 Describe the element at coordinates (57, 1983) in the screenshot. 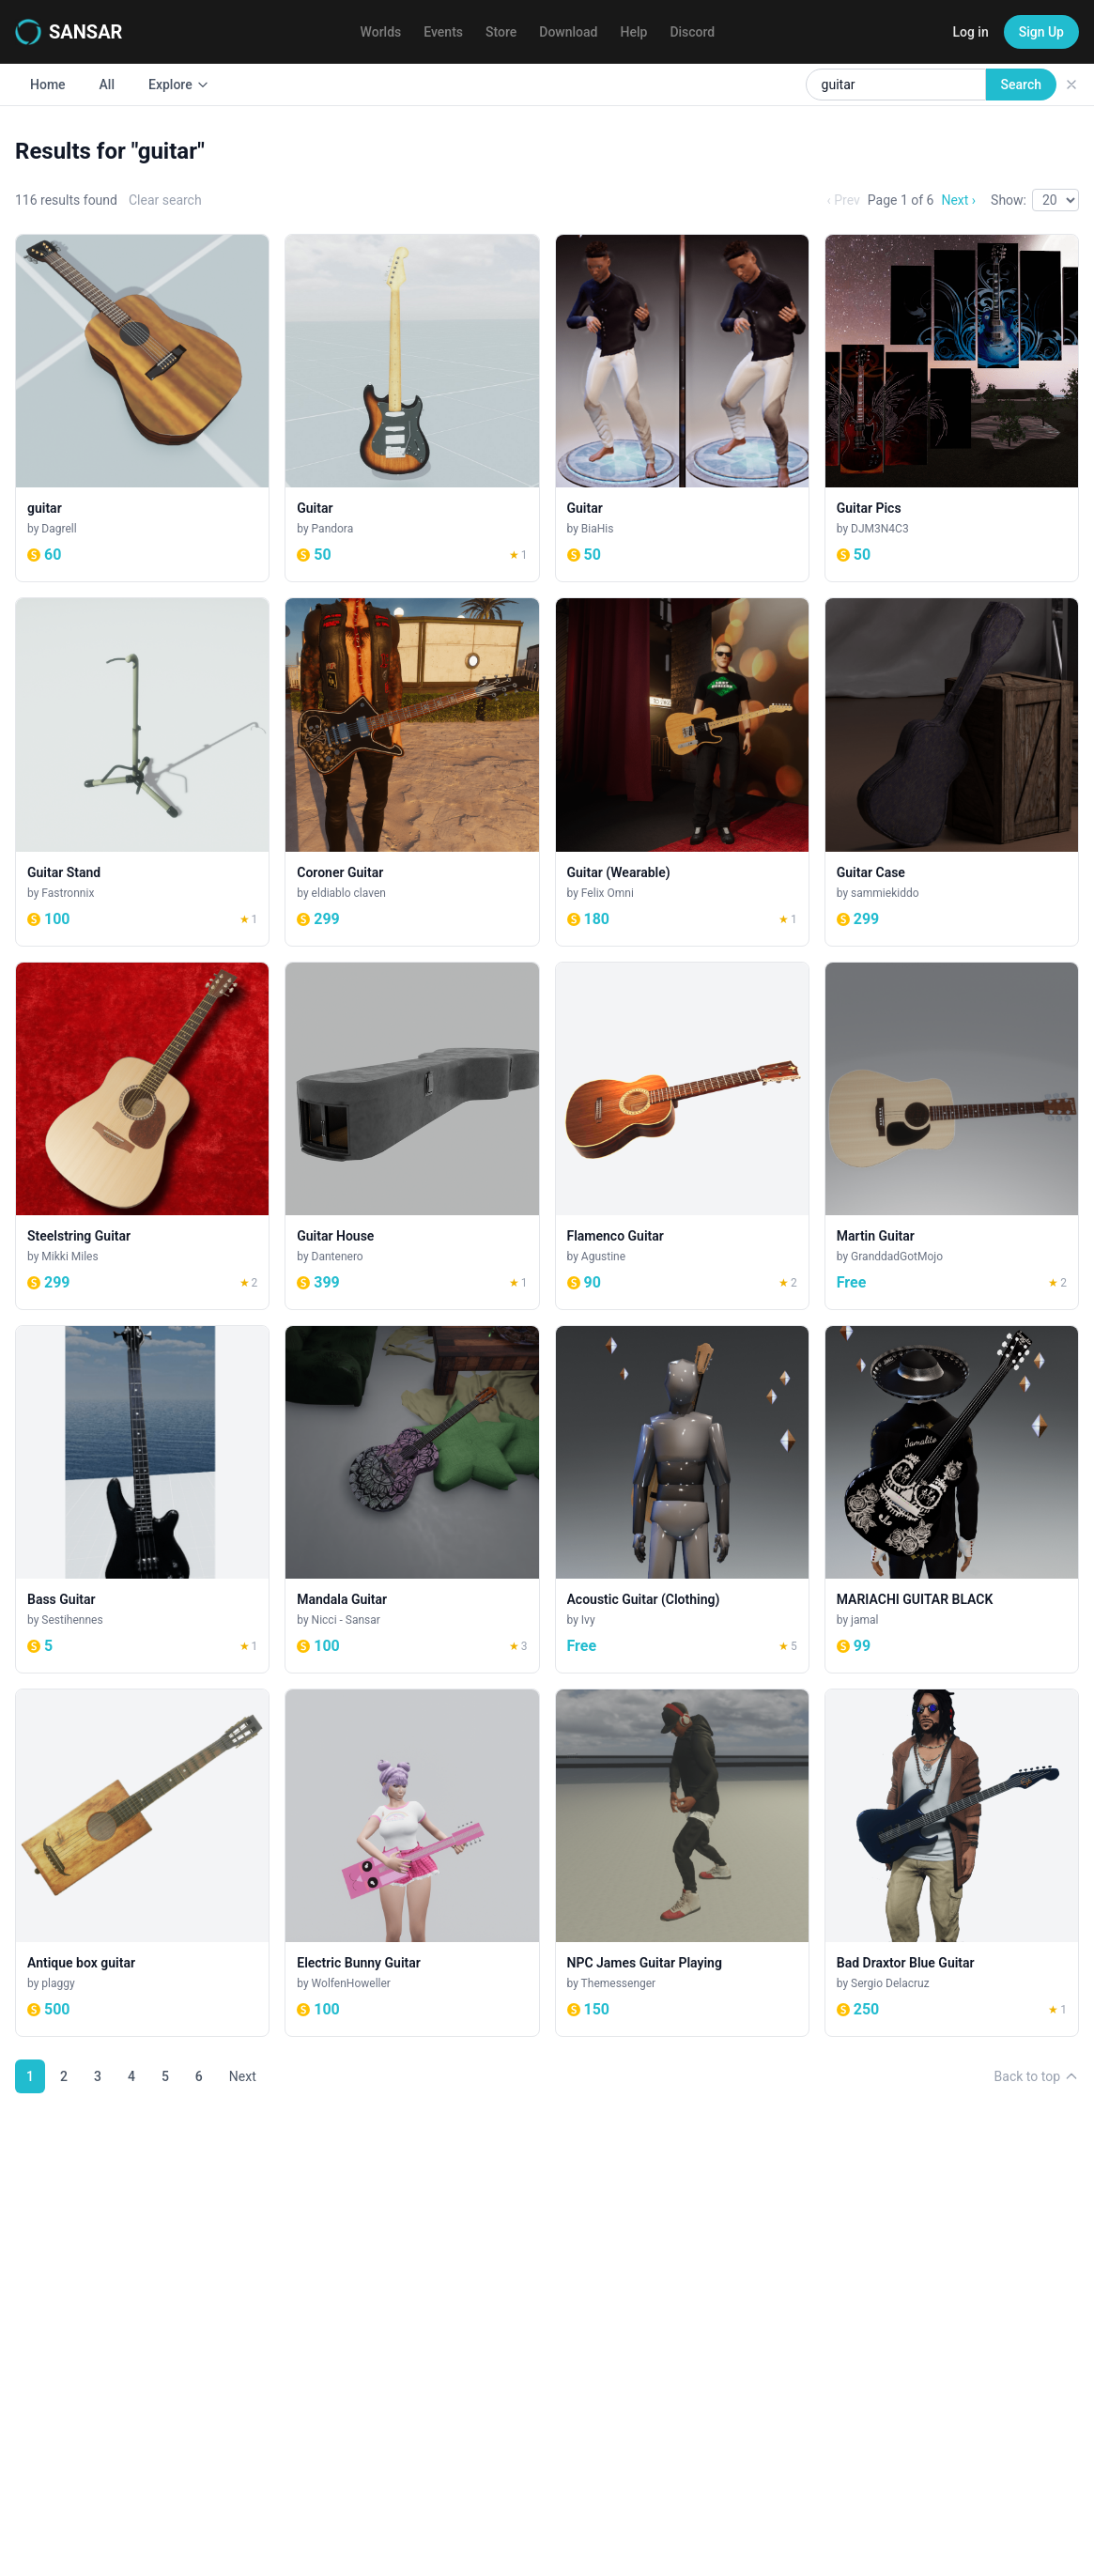

I see `plaggy` at that location.